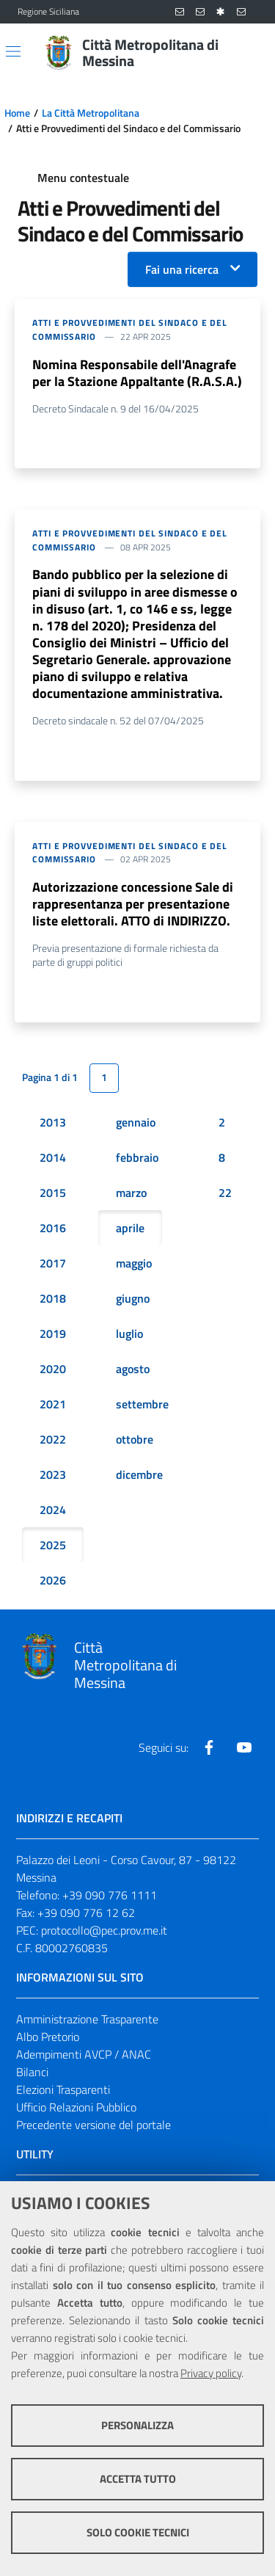  What do you see at coordinates (130, 1228) in the screenshot?
I see `aprile` at bounding box center [130, 1228].